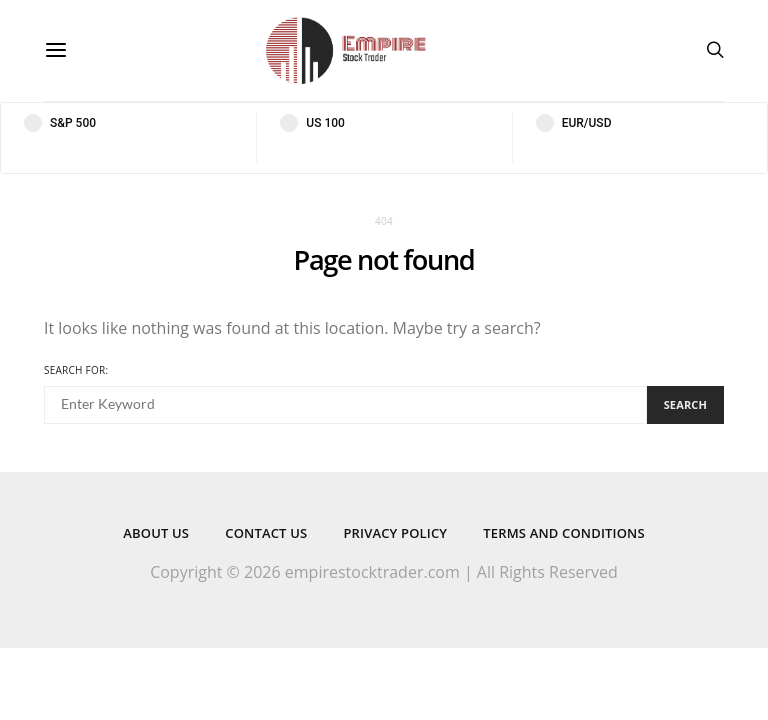  Describe the element at coordinates (563, 533) in the screenshot. I see `Terms and Conditions` at that location.